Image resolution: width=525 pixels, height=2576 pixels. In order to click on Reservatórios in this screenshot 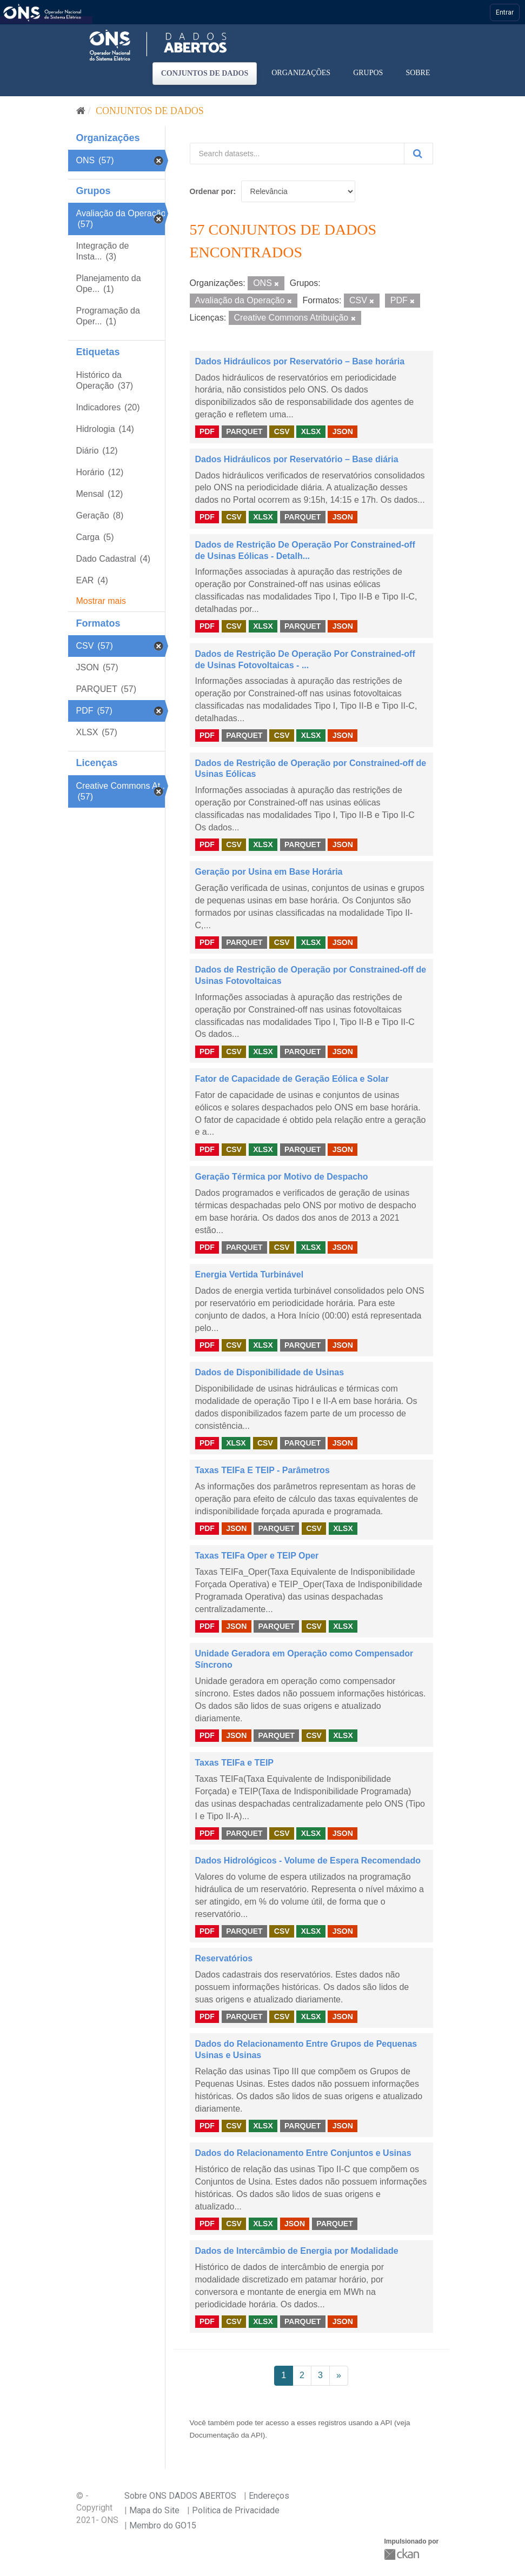, I will do `click(224, 1958)`.